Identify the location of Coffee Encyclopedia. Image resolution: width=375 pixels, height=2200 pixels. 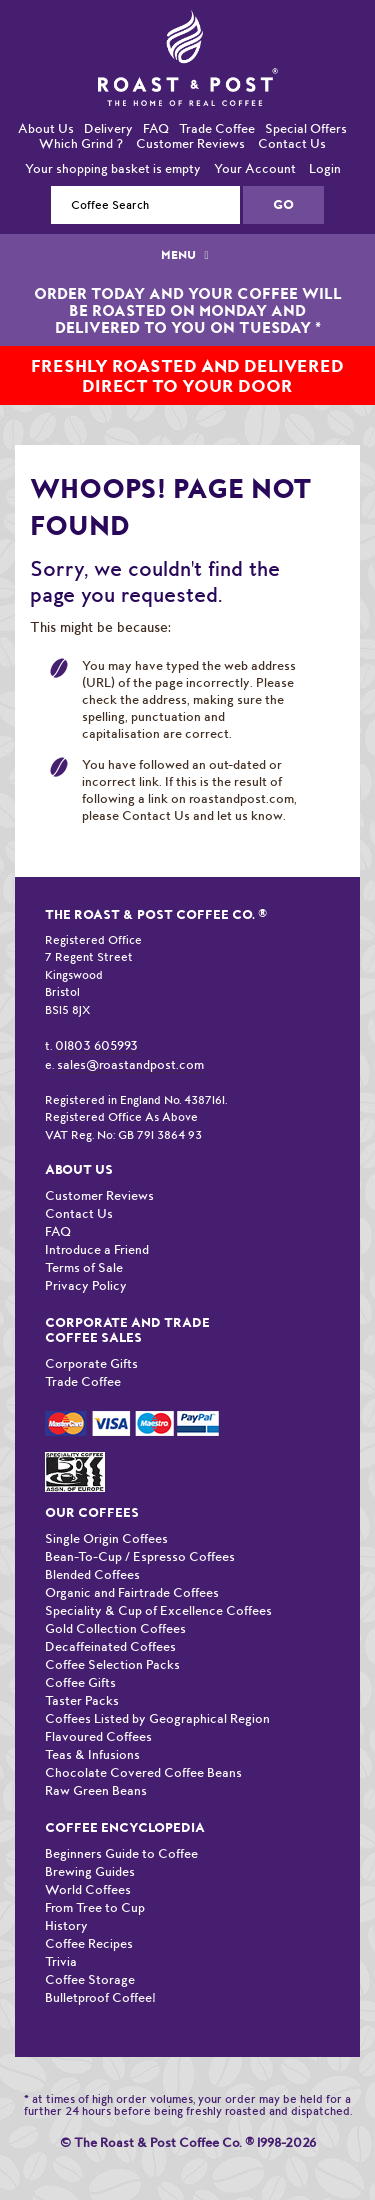
(125, 1827).